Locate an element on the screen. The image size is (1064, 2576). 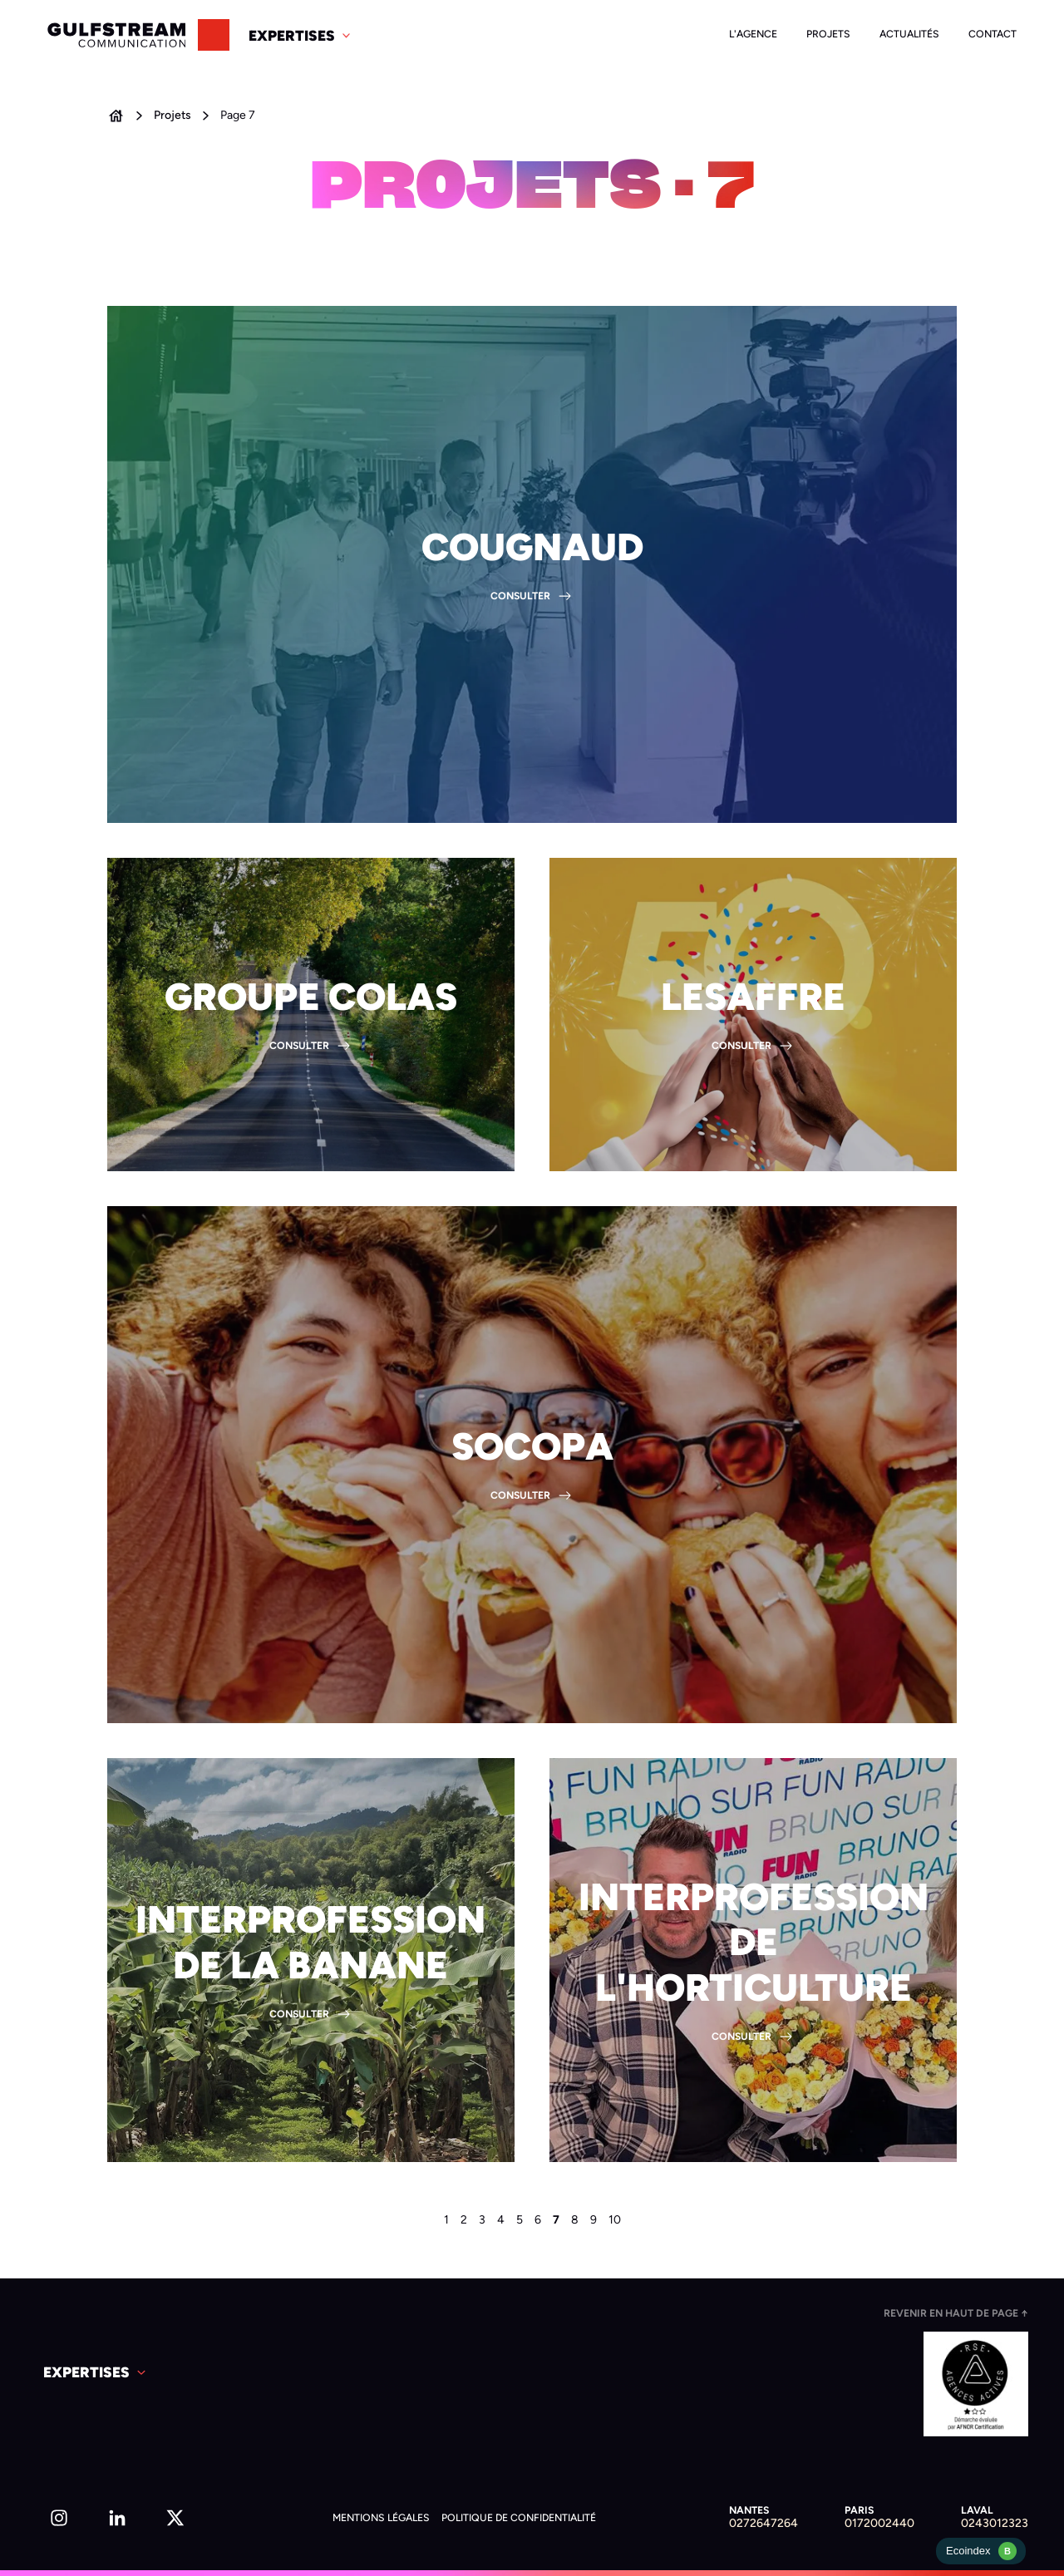
10 is located at coordinates (614, 2220).